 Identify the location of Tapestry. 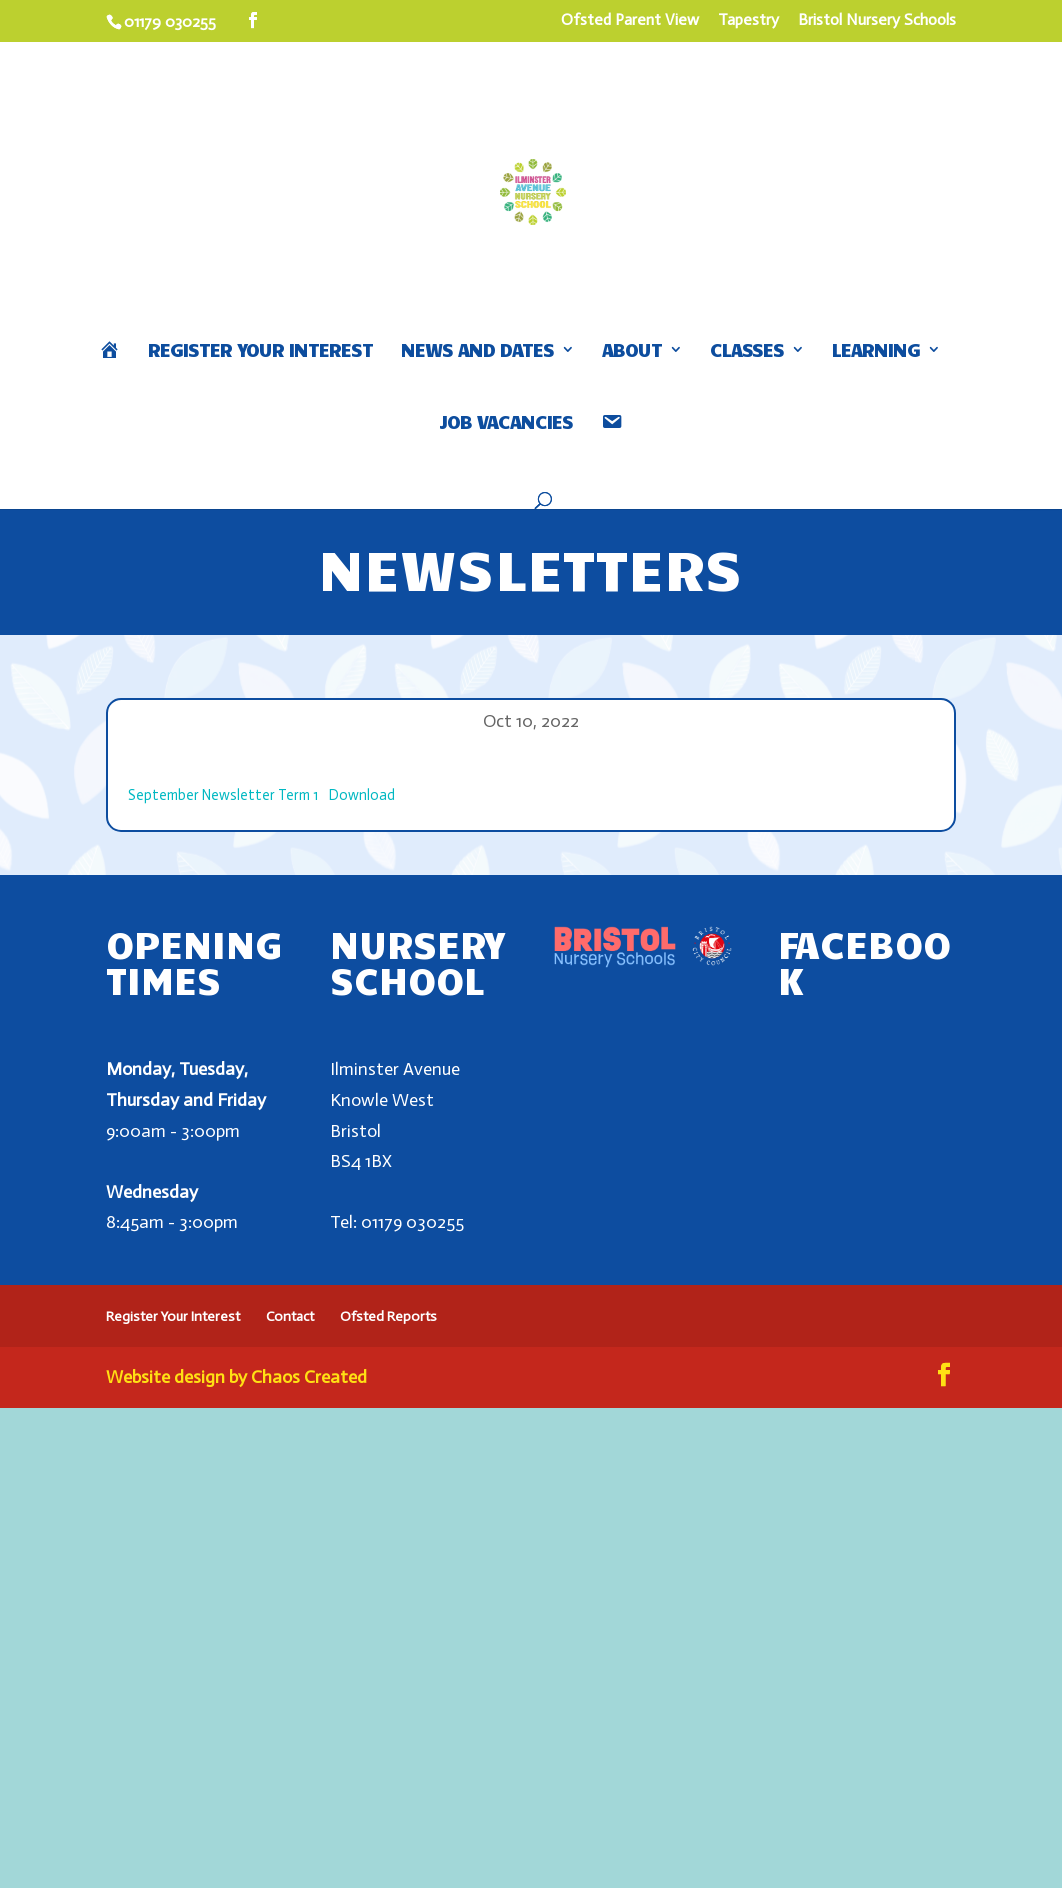
(748, 20).